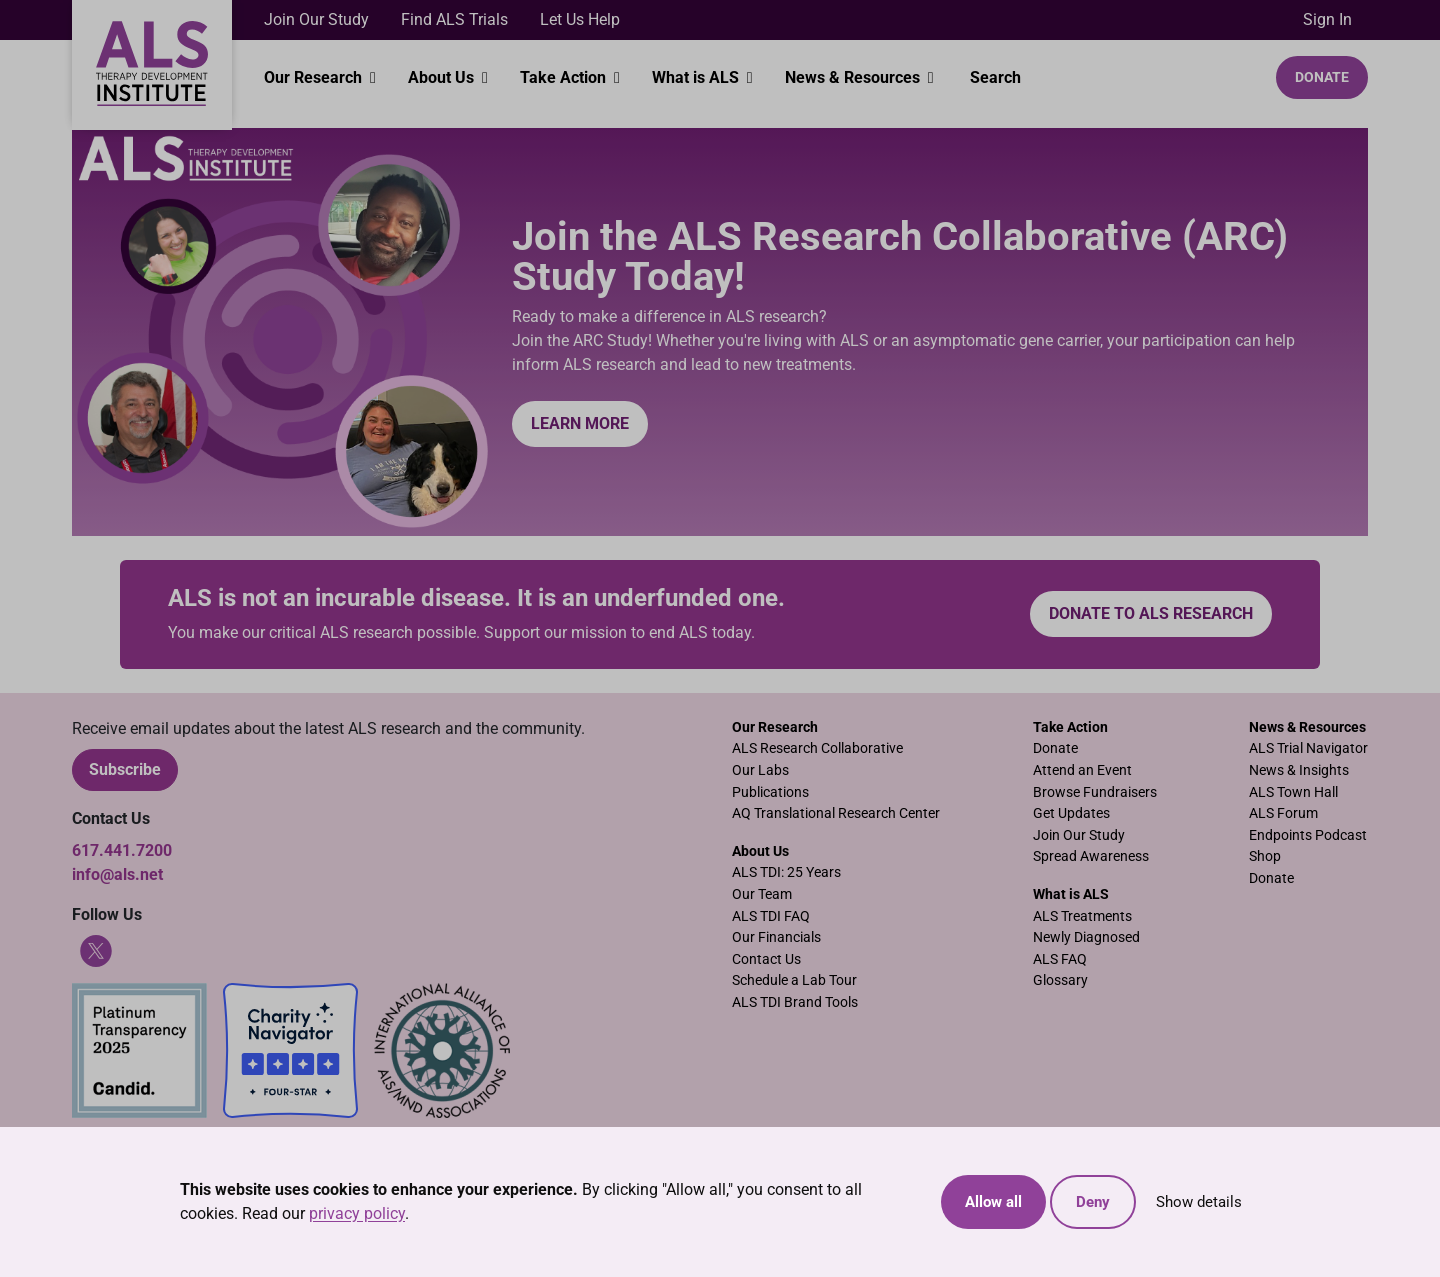 This screenshot has width=1440, height=1277. Describe the element at coordinates (580, 19) in the screenshot. I see `Let Us Help` at that location.